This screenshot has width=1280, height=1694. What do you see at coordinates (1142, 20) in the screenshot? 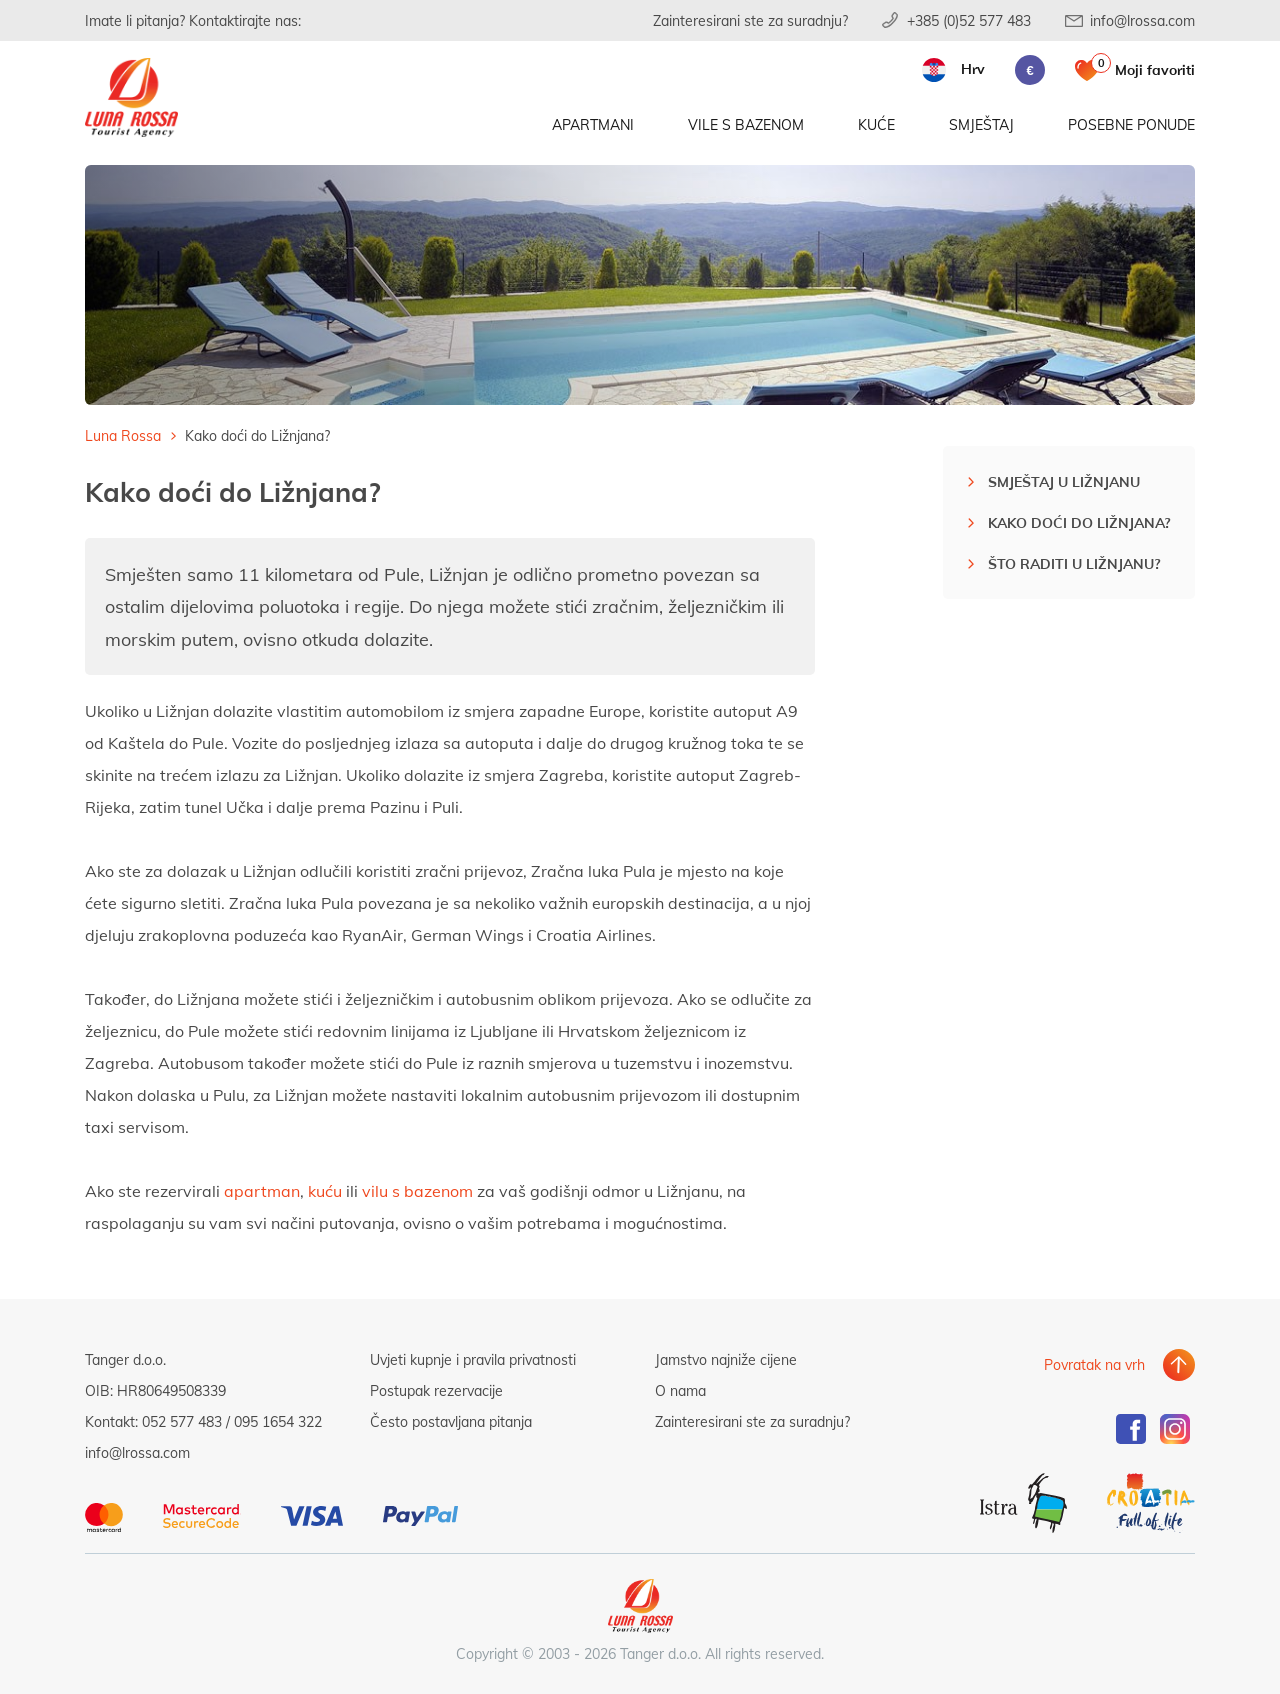
I see `info@lrossa.com` at bounding box center [1142, 20].